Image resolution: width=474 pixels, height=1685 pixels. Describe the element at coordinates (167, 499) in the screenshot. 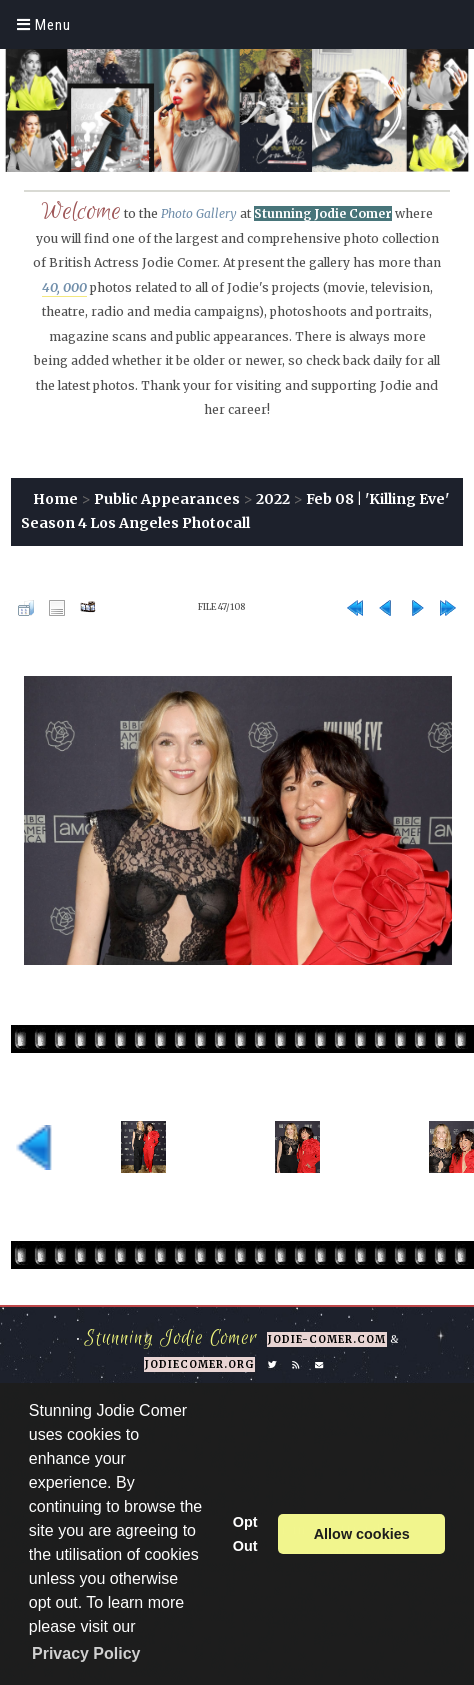

I see `Public Appearances` at that location.